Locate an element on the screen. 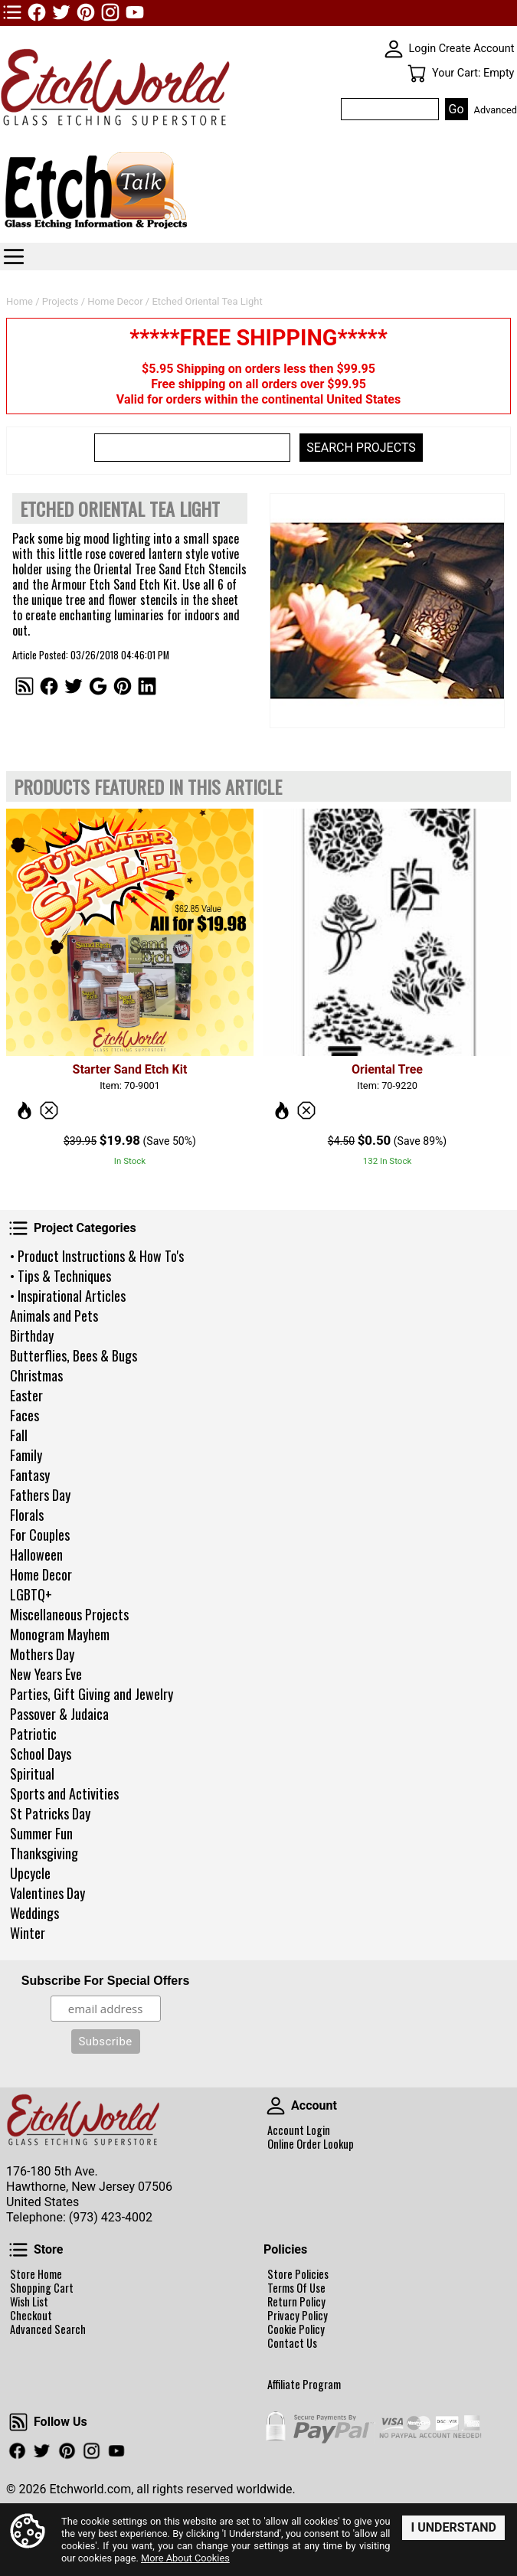  Privacy Policy is located at coordinates (297, 2316).